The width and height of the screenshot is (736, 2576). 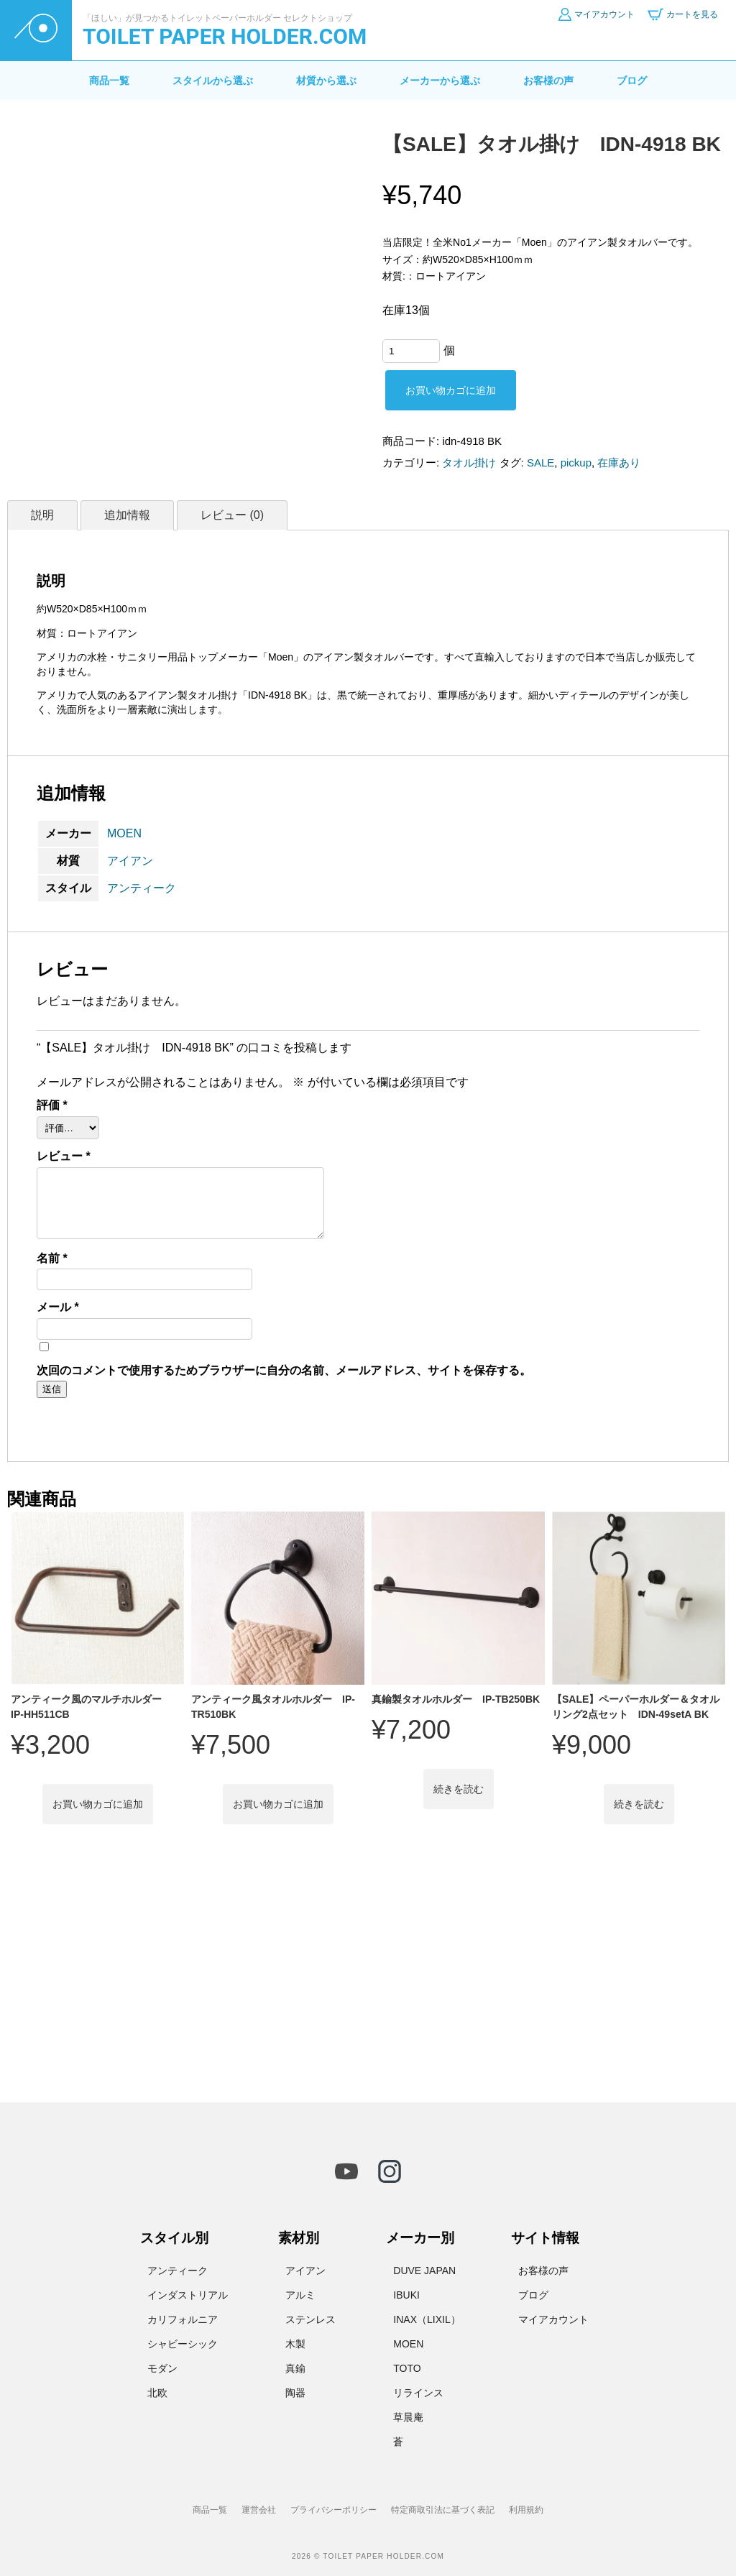 I want to click on プライバシーポリシー, so click(x=333, y=2510).